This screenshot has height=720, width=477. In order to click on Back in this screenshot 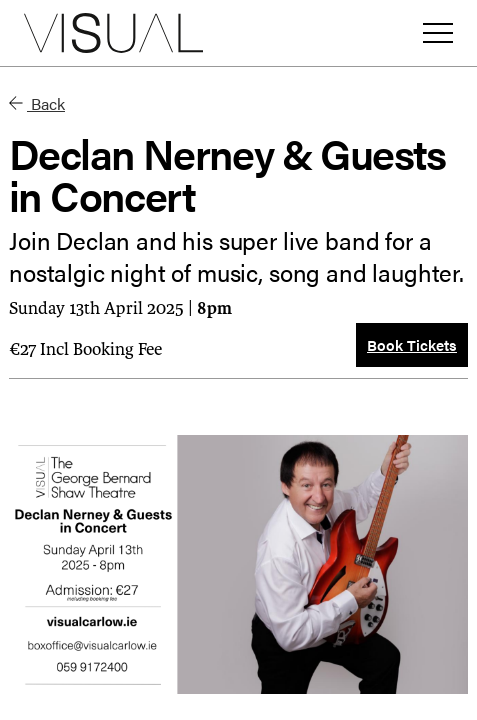, I will do `click(37, 103)`.